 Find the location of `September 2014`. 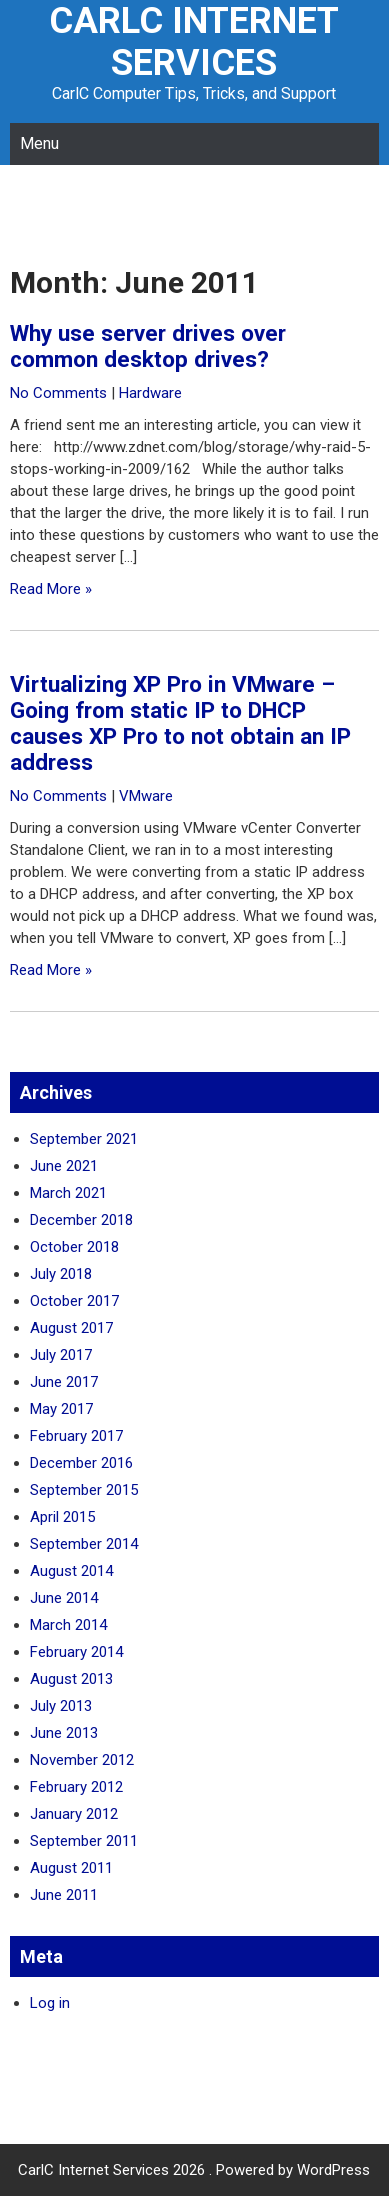

September 2014 is located at coordinates (84, 1544).